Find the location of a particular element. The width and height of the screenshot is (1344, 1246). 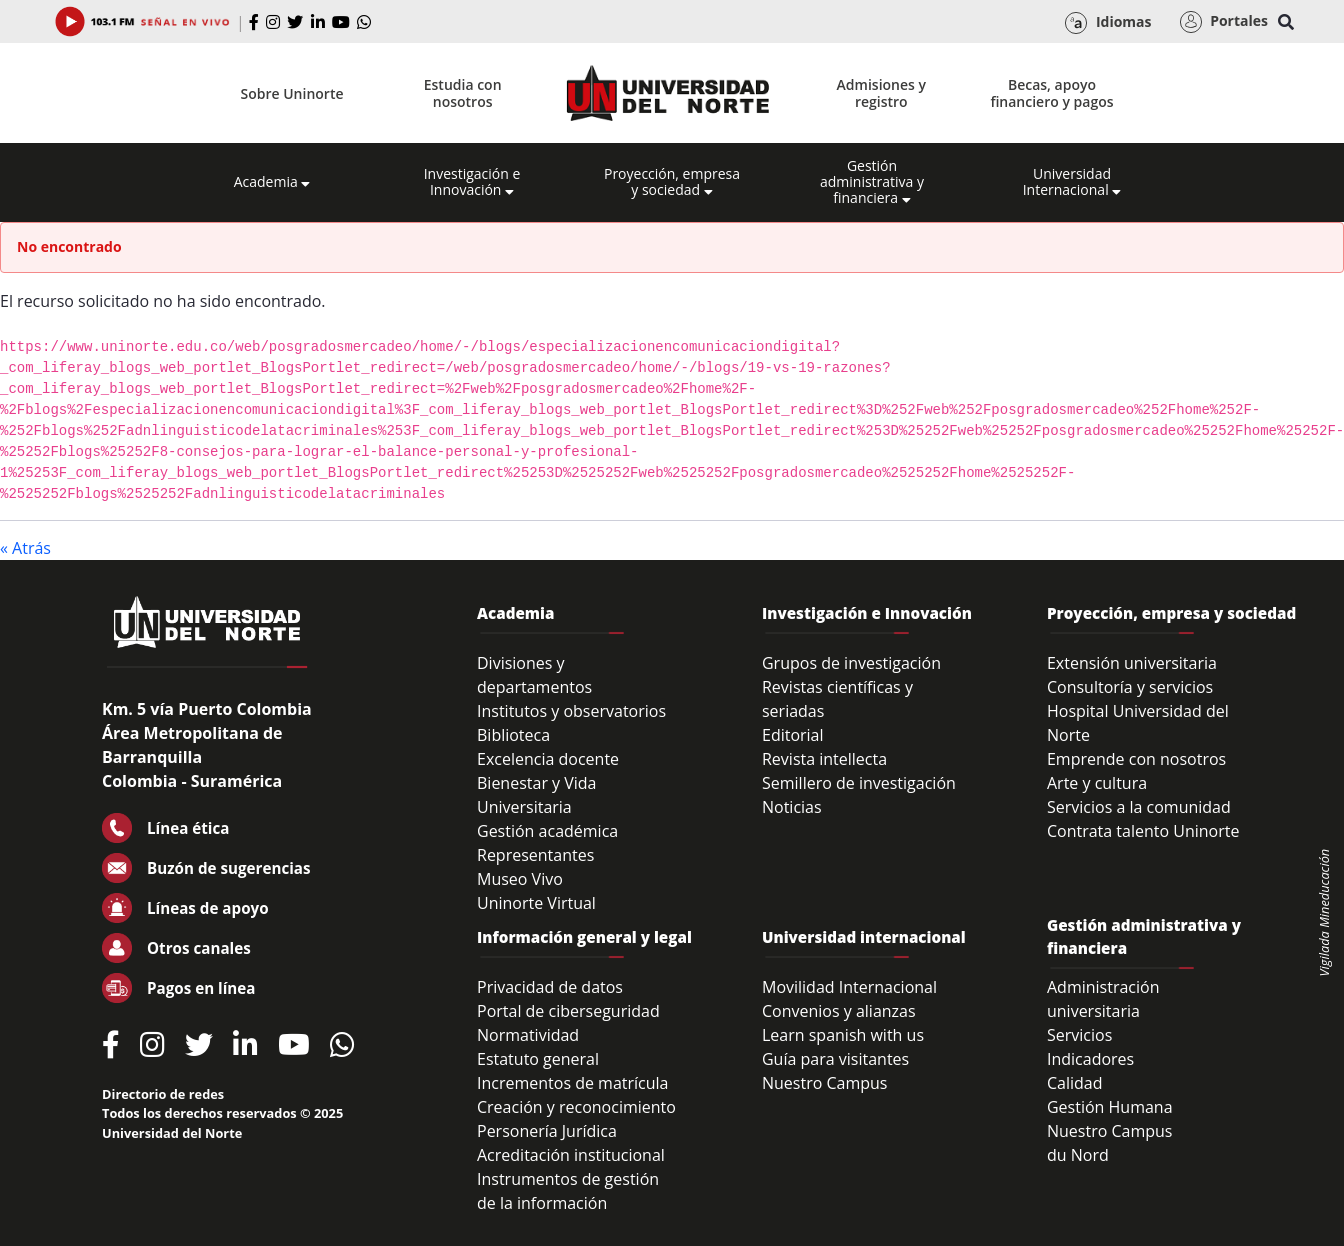

« Atrás is located at coordinates (25, 548).